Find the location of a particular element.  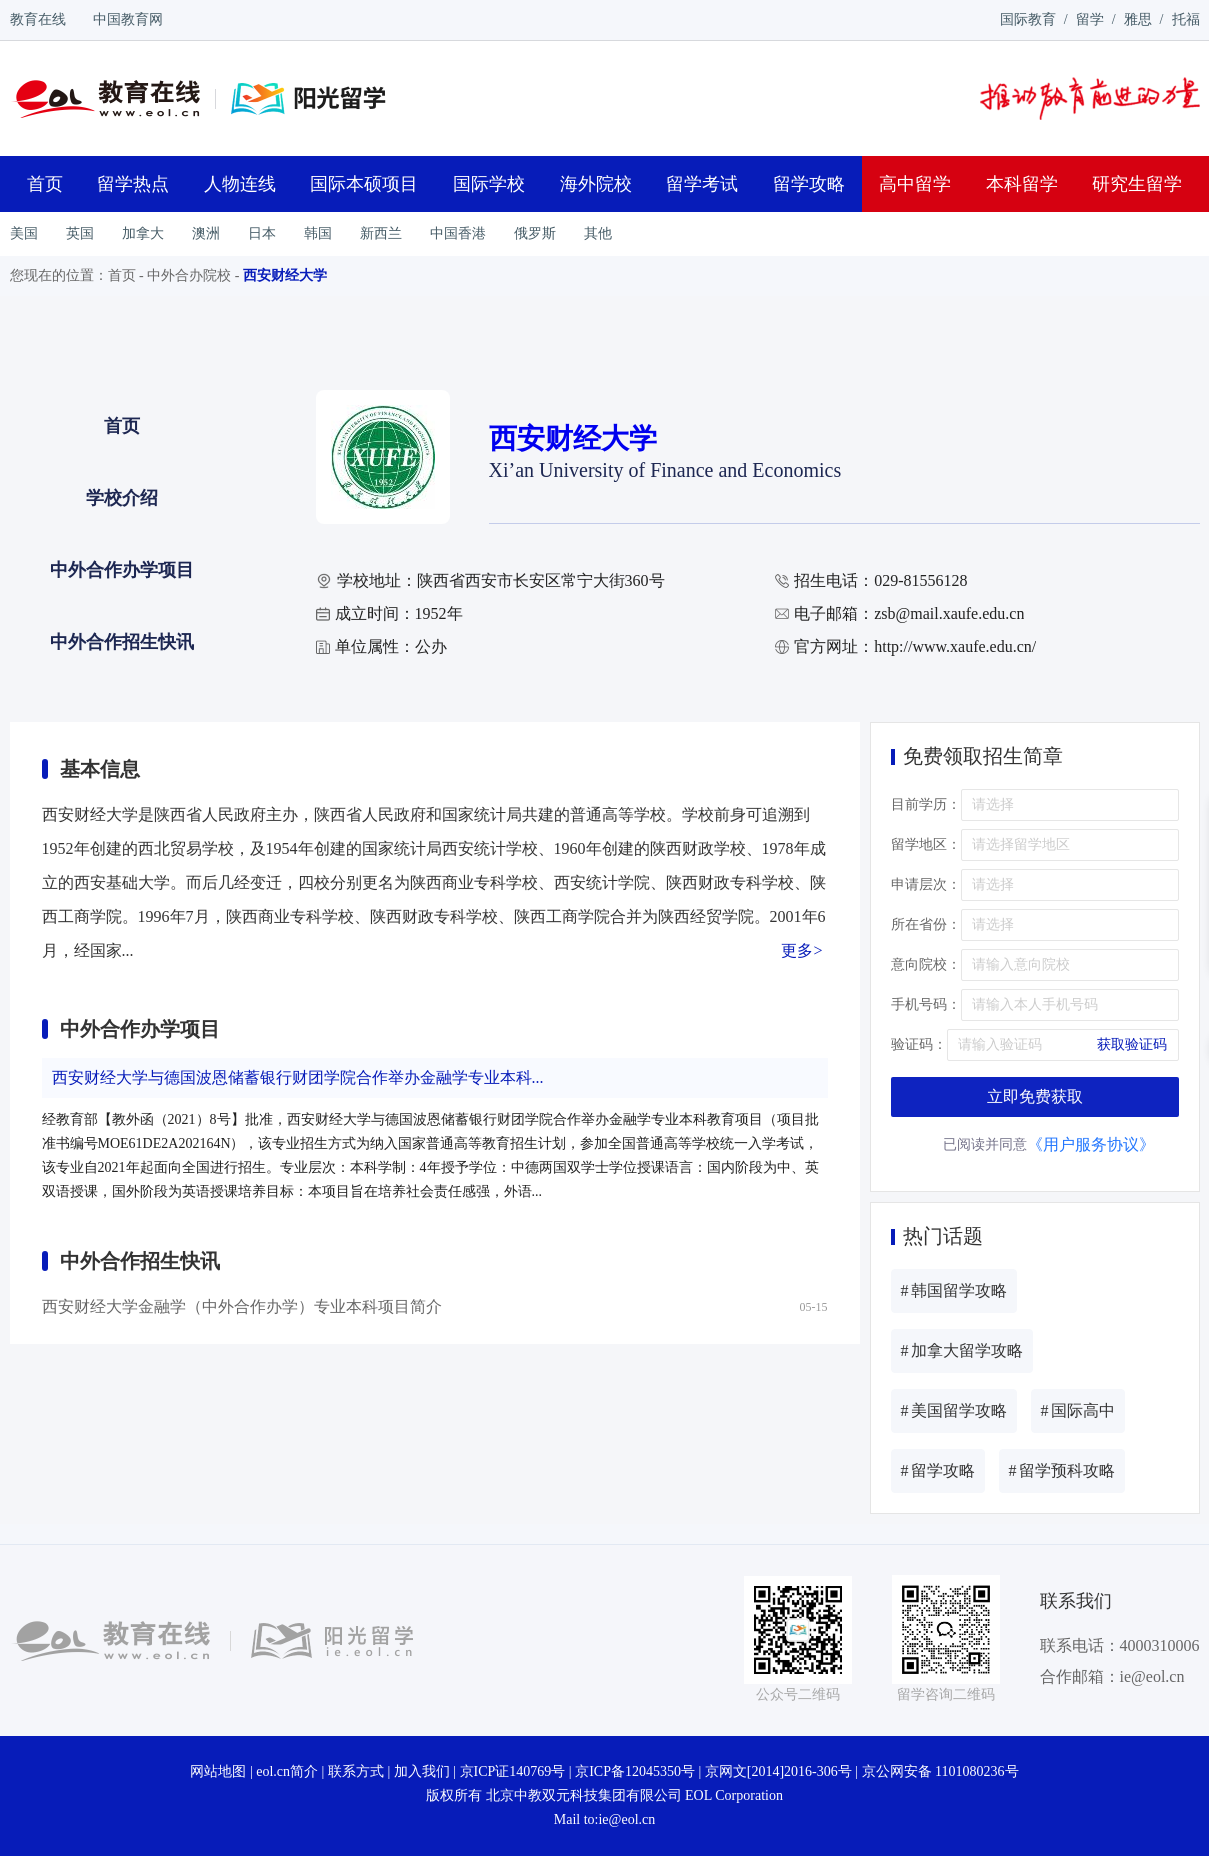

美国 is located at coordinates (24, 233).